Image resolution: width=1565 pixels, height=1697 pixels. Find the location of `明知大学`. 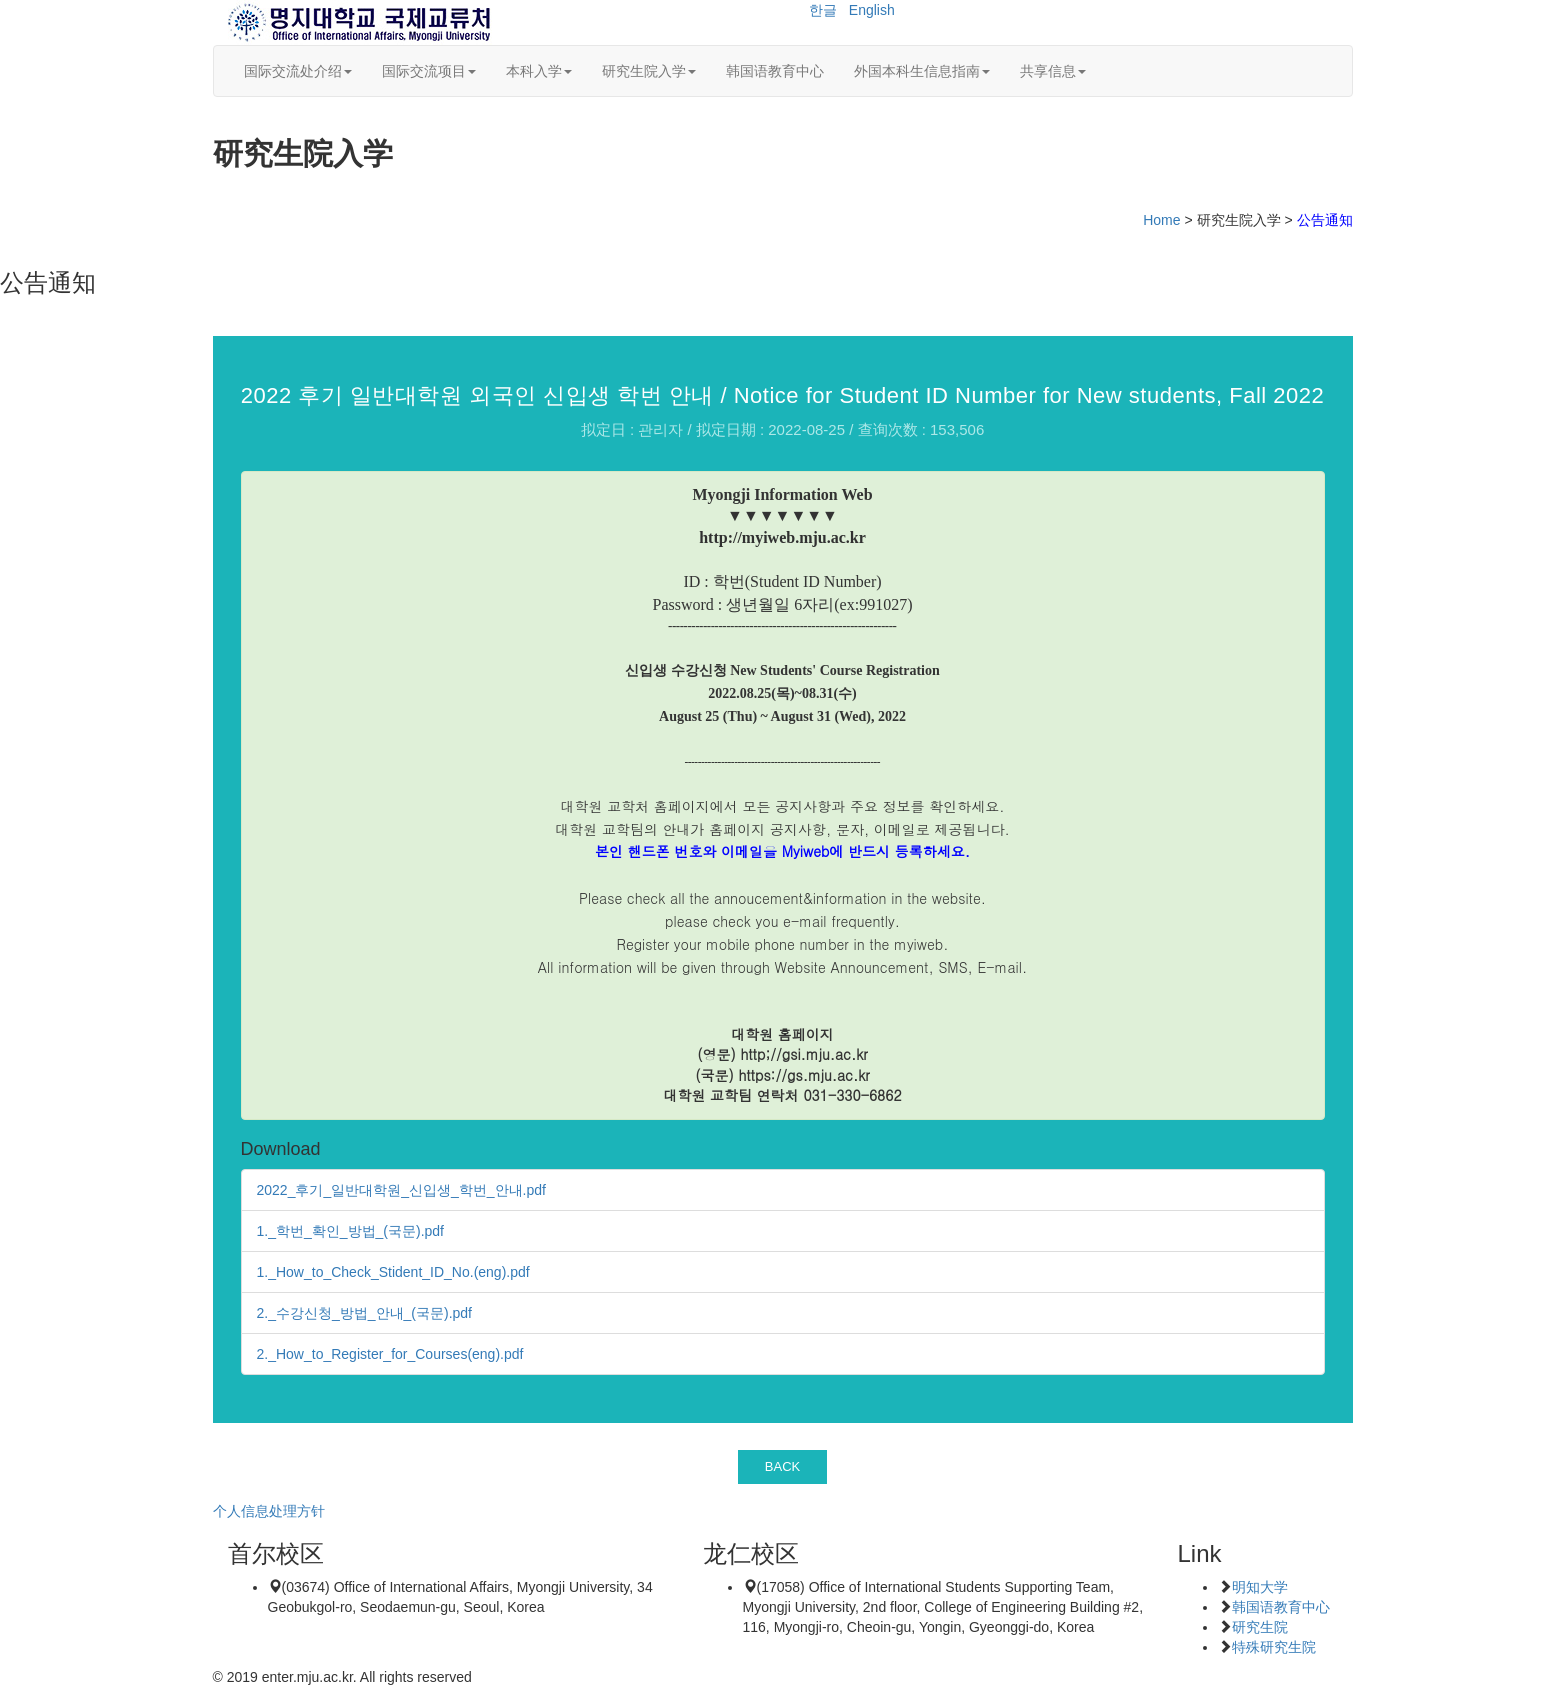

明知大学 is located at coordinates (1260, 1587).